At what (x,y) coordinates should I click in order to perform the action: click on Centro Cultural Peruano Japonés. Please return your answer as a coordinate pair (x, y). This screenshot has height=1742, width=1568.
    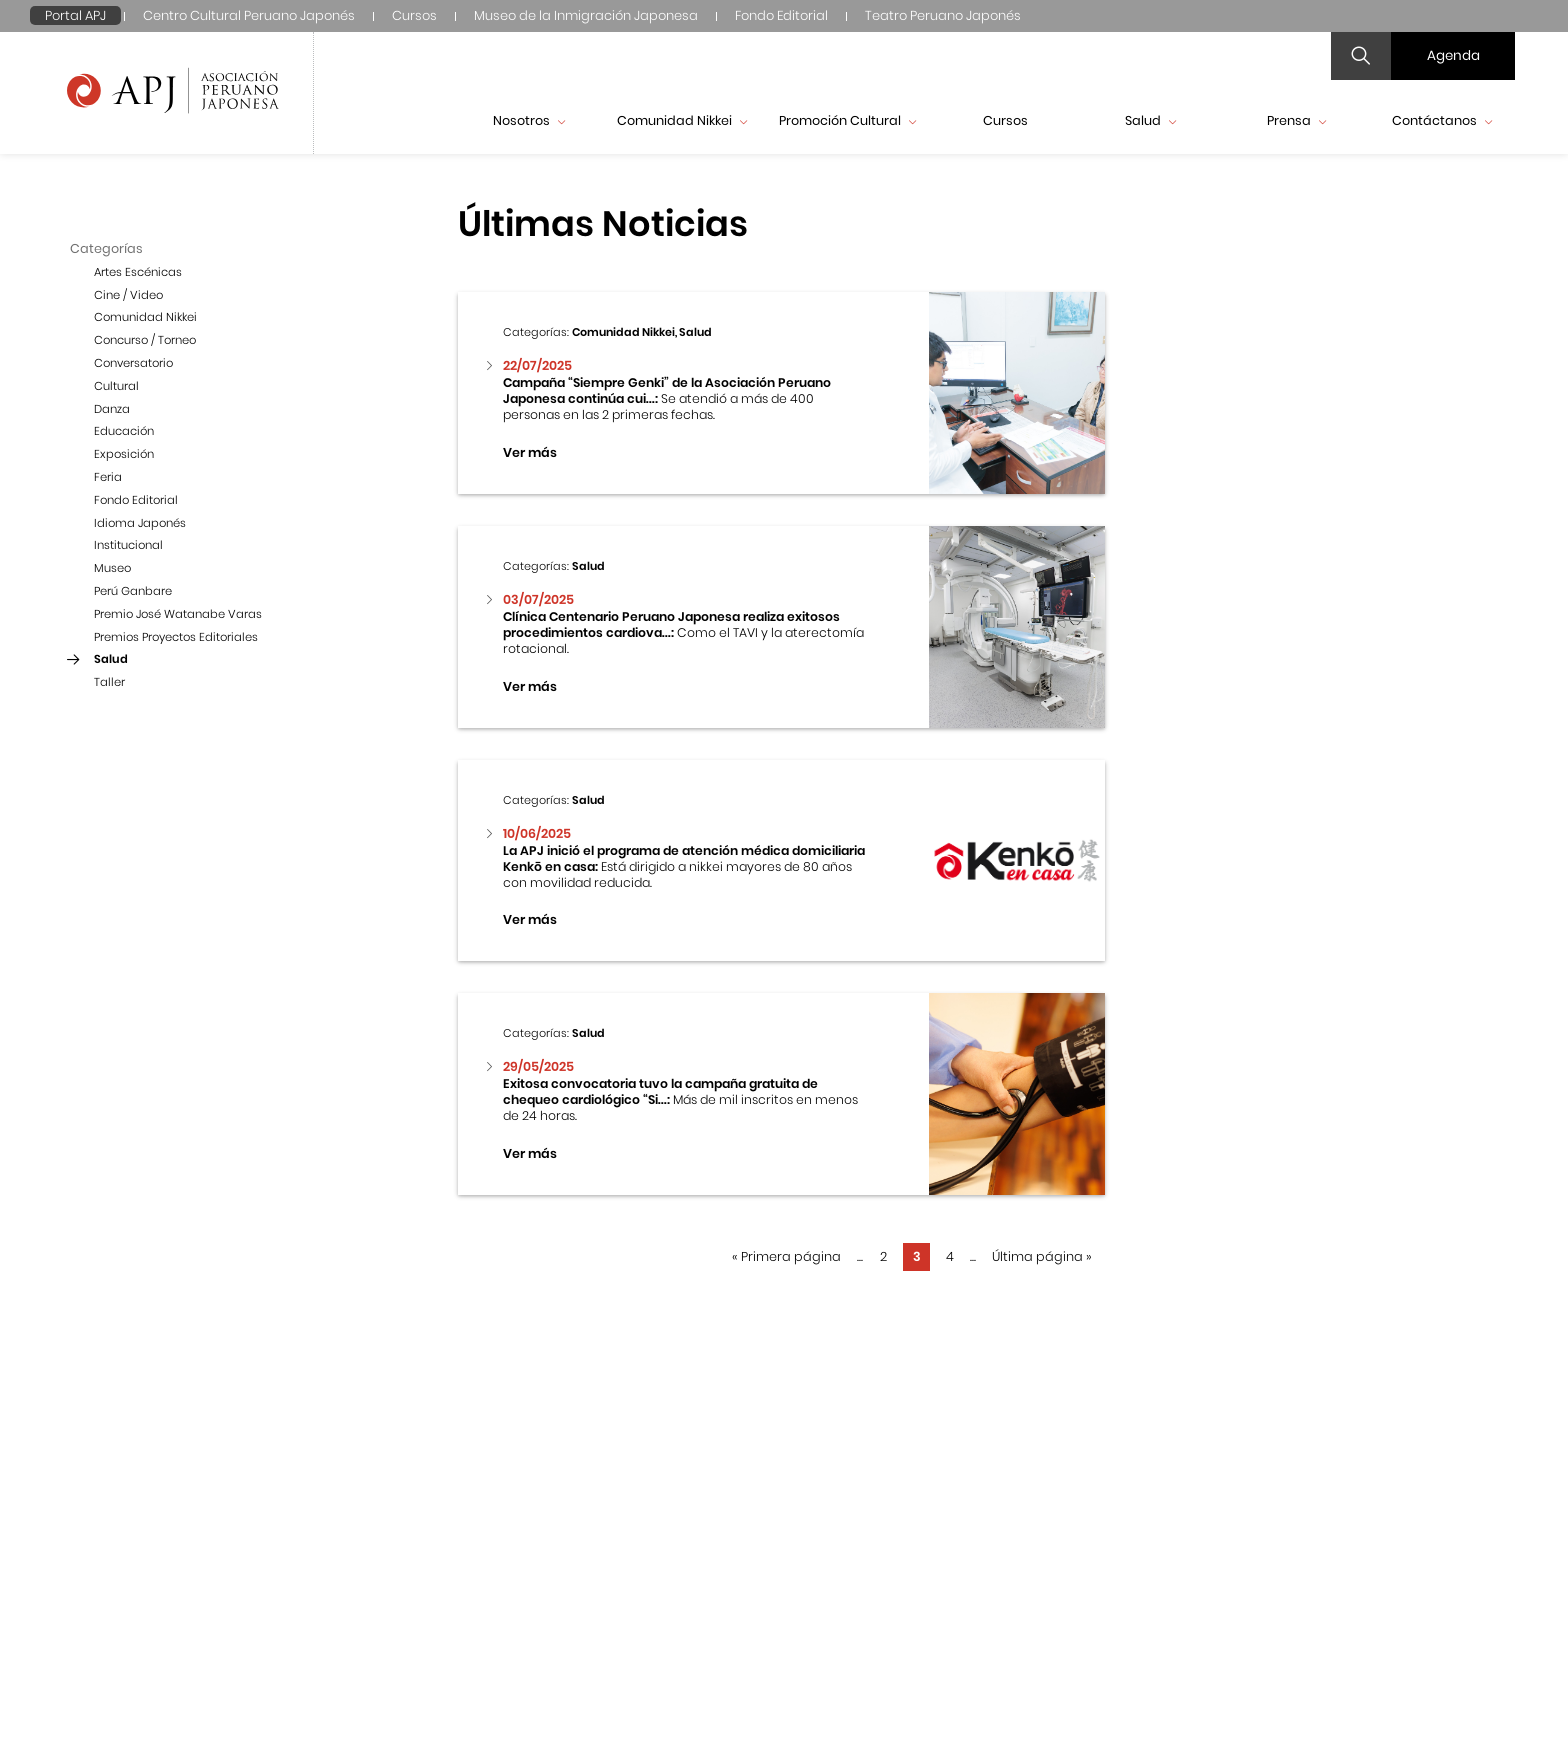
    Looking at the image, I should click on (249, 15).